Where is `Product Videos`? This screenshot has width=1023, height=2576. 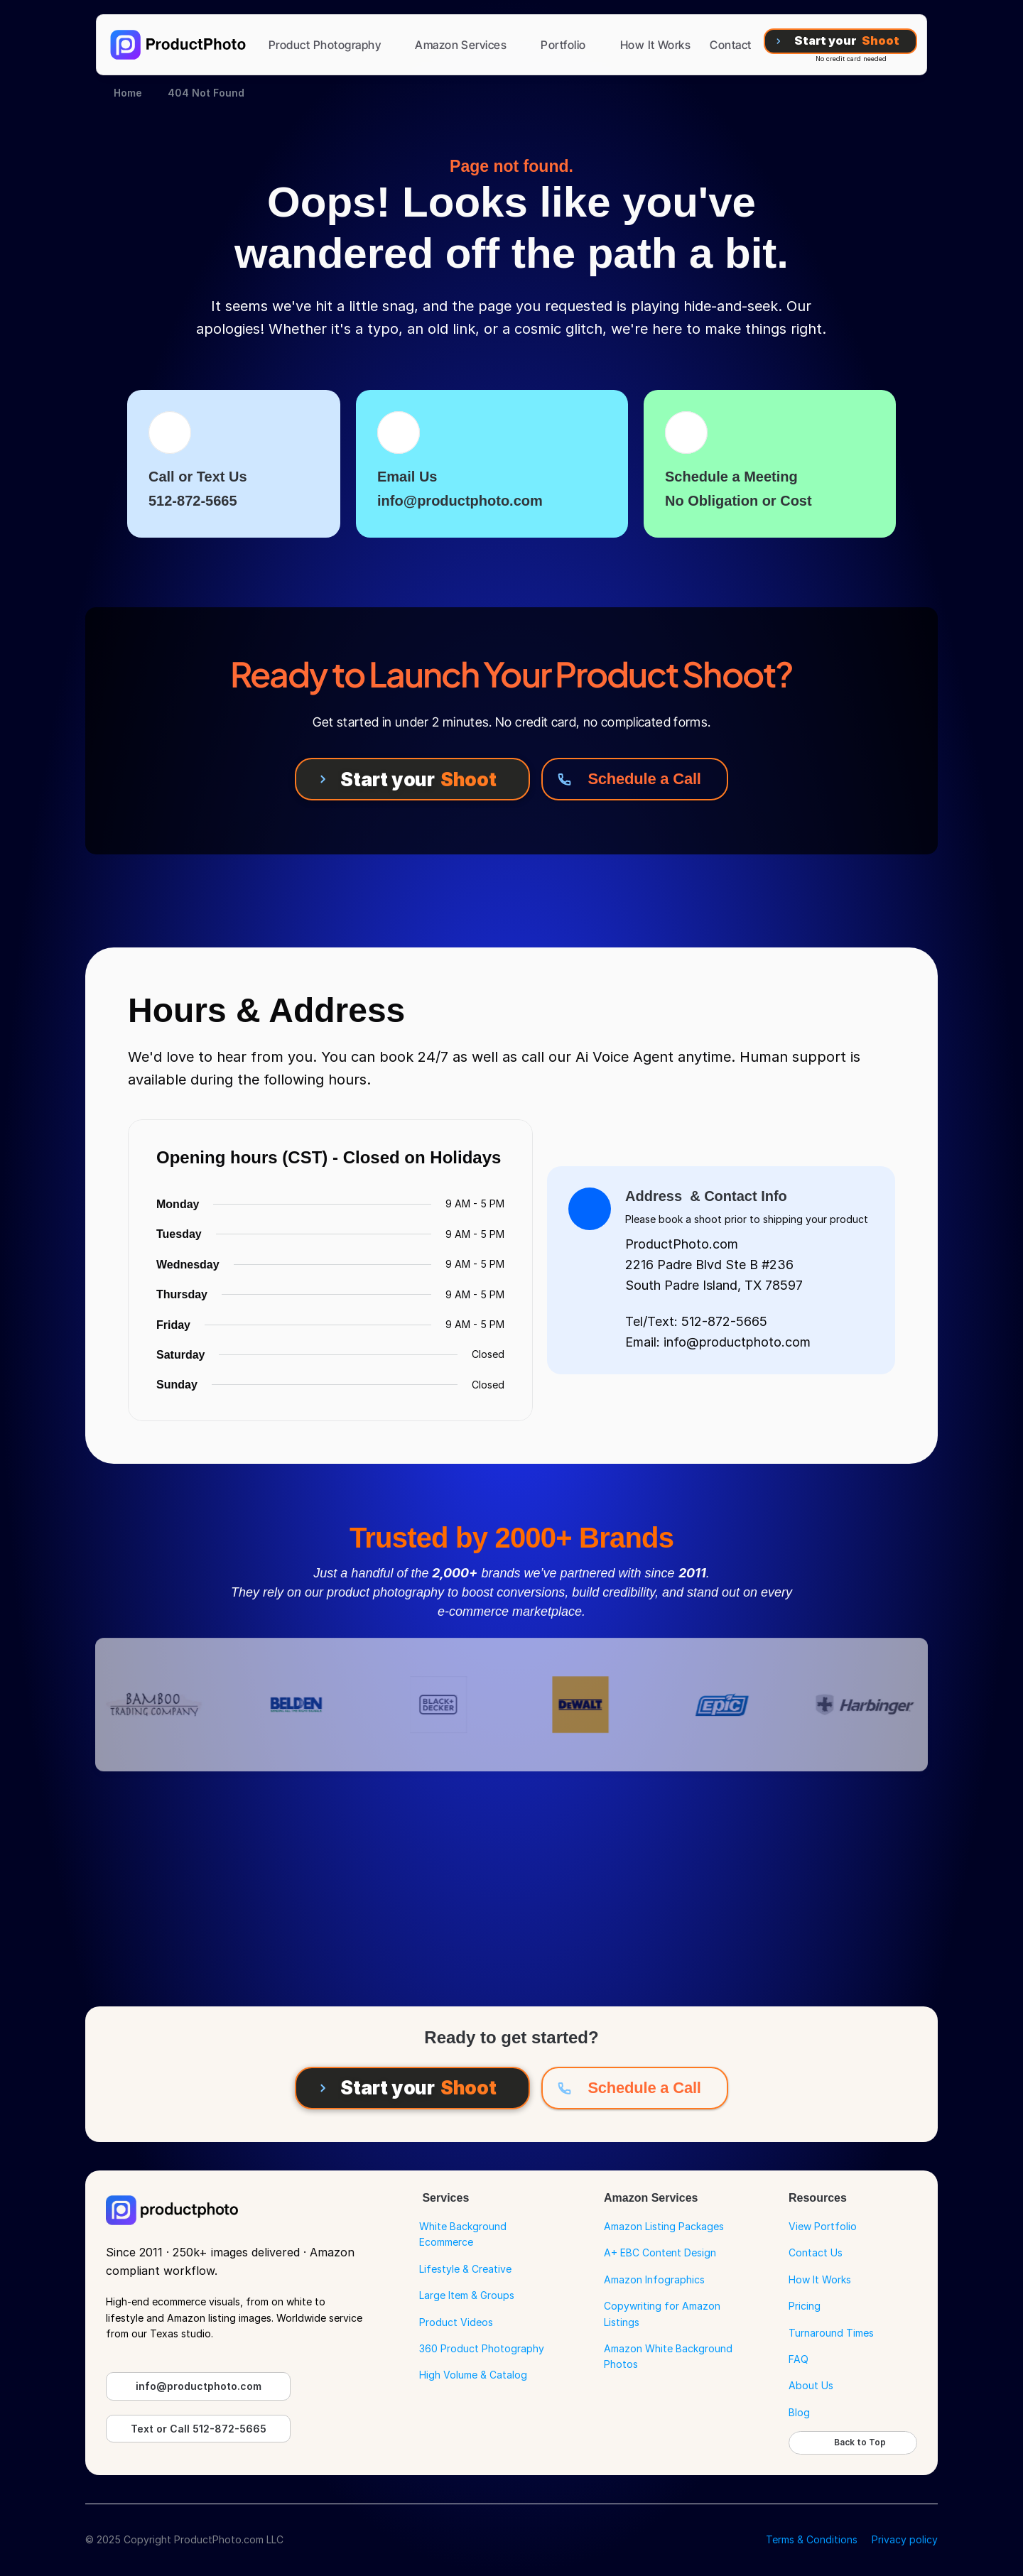 Product Videos is located at coordinates (456, 2322).